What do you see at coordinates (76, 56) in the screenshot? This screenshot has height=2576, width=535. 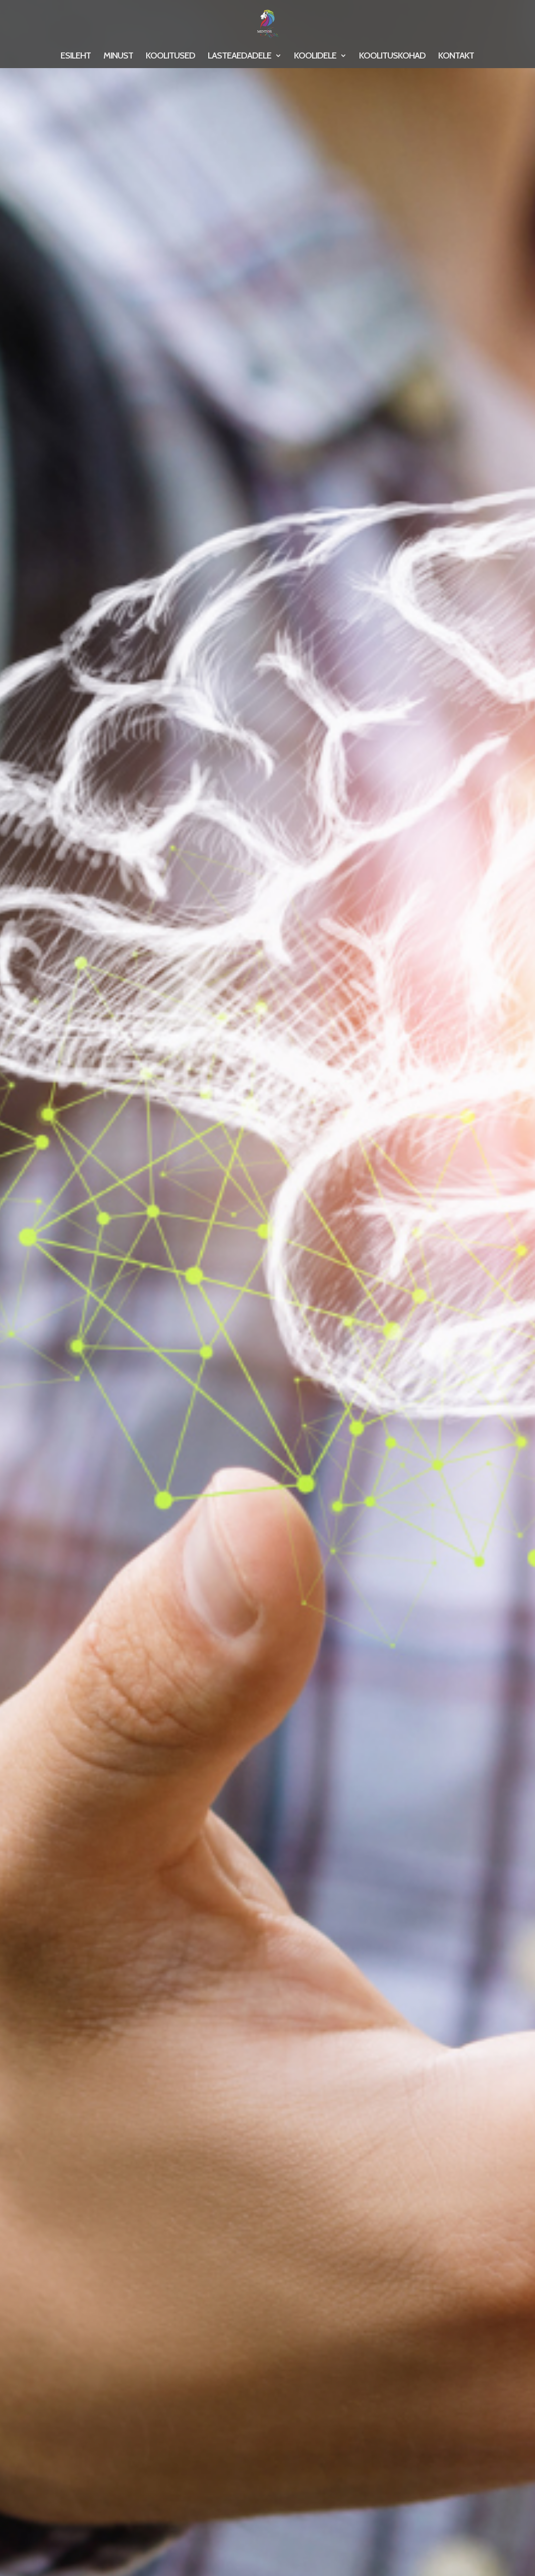 I see `ESILEHT` at bounding box center [76, 56].